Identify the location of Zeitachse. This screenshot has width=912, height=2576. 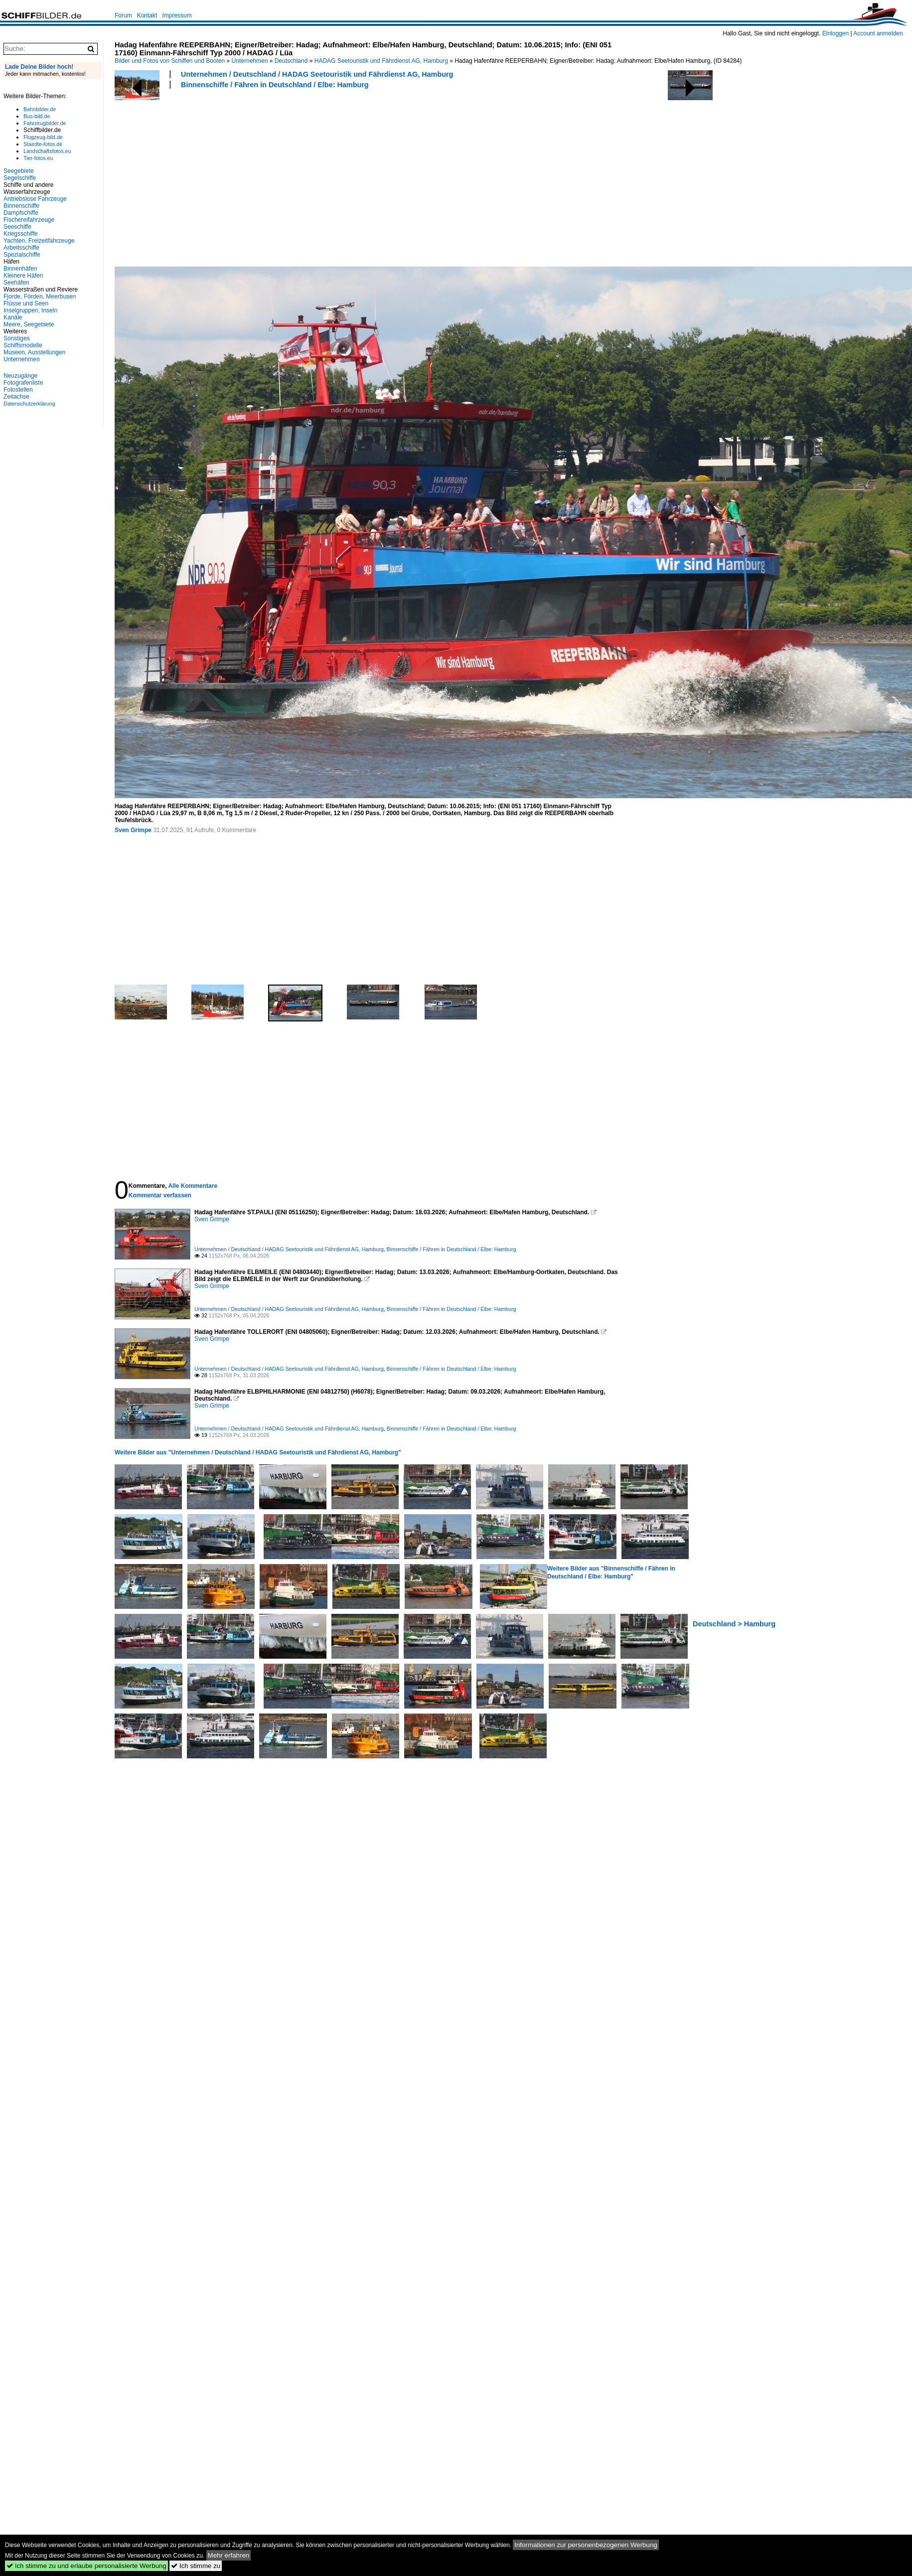
(16, 396).